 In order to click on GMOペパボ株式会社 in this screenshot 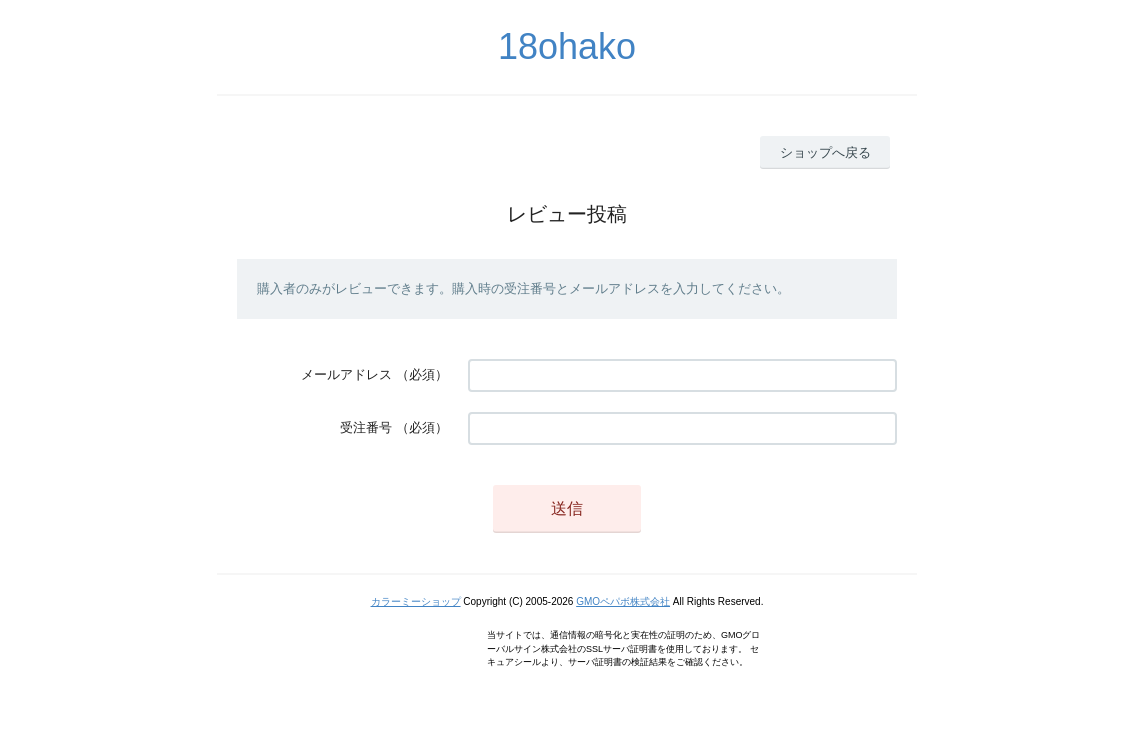, I will do `click(623, 601)`.